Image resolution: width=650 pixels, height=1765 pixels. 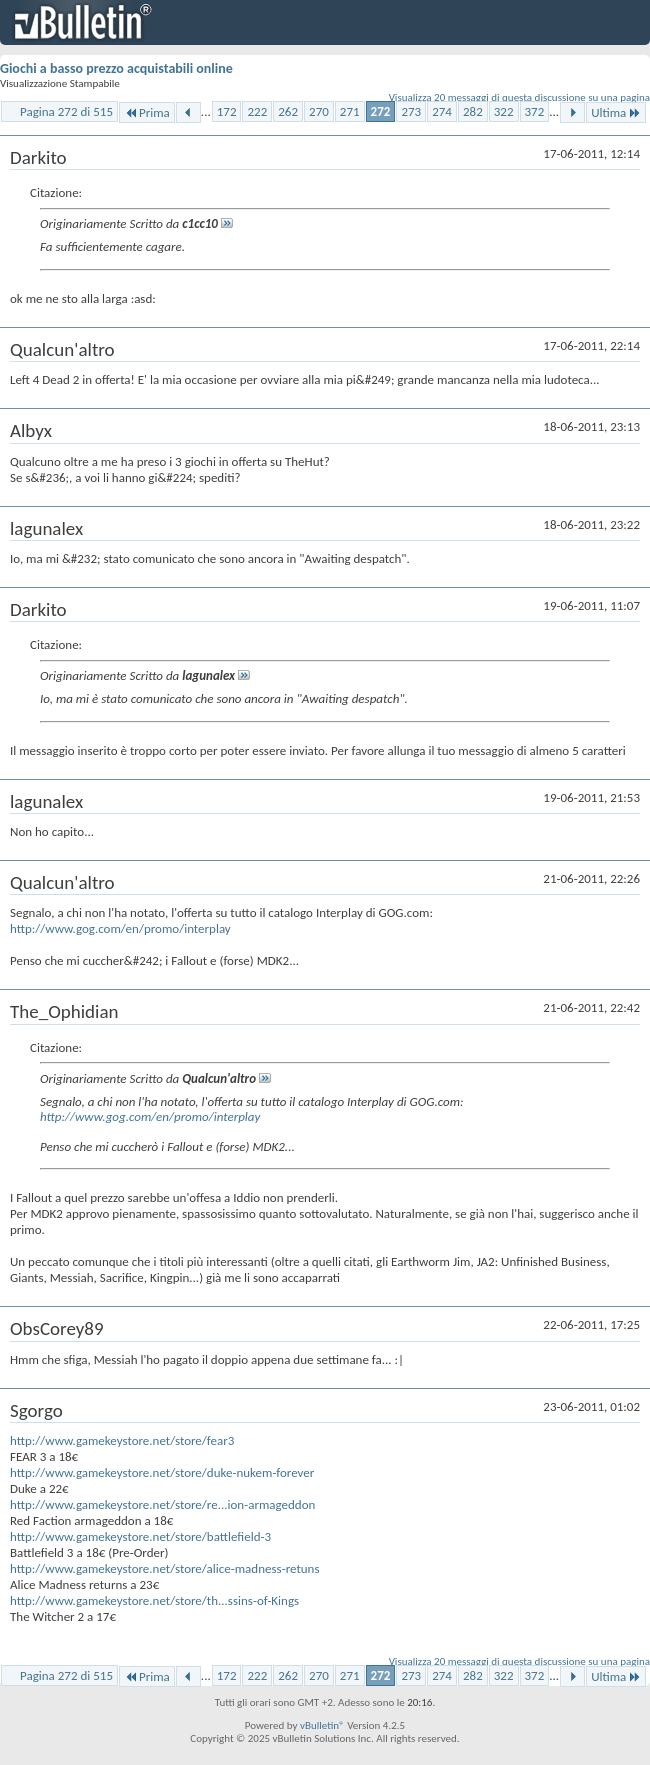 I want to click on http://www.gamekeystore.net/store/battlefield-3, so click(x=140, y=1536).